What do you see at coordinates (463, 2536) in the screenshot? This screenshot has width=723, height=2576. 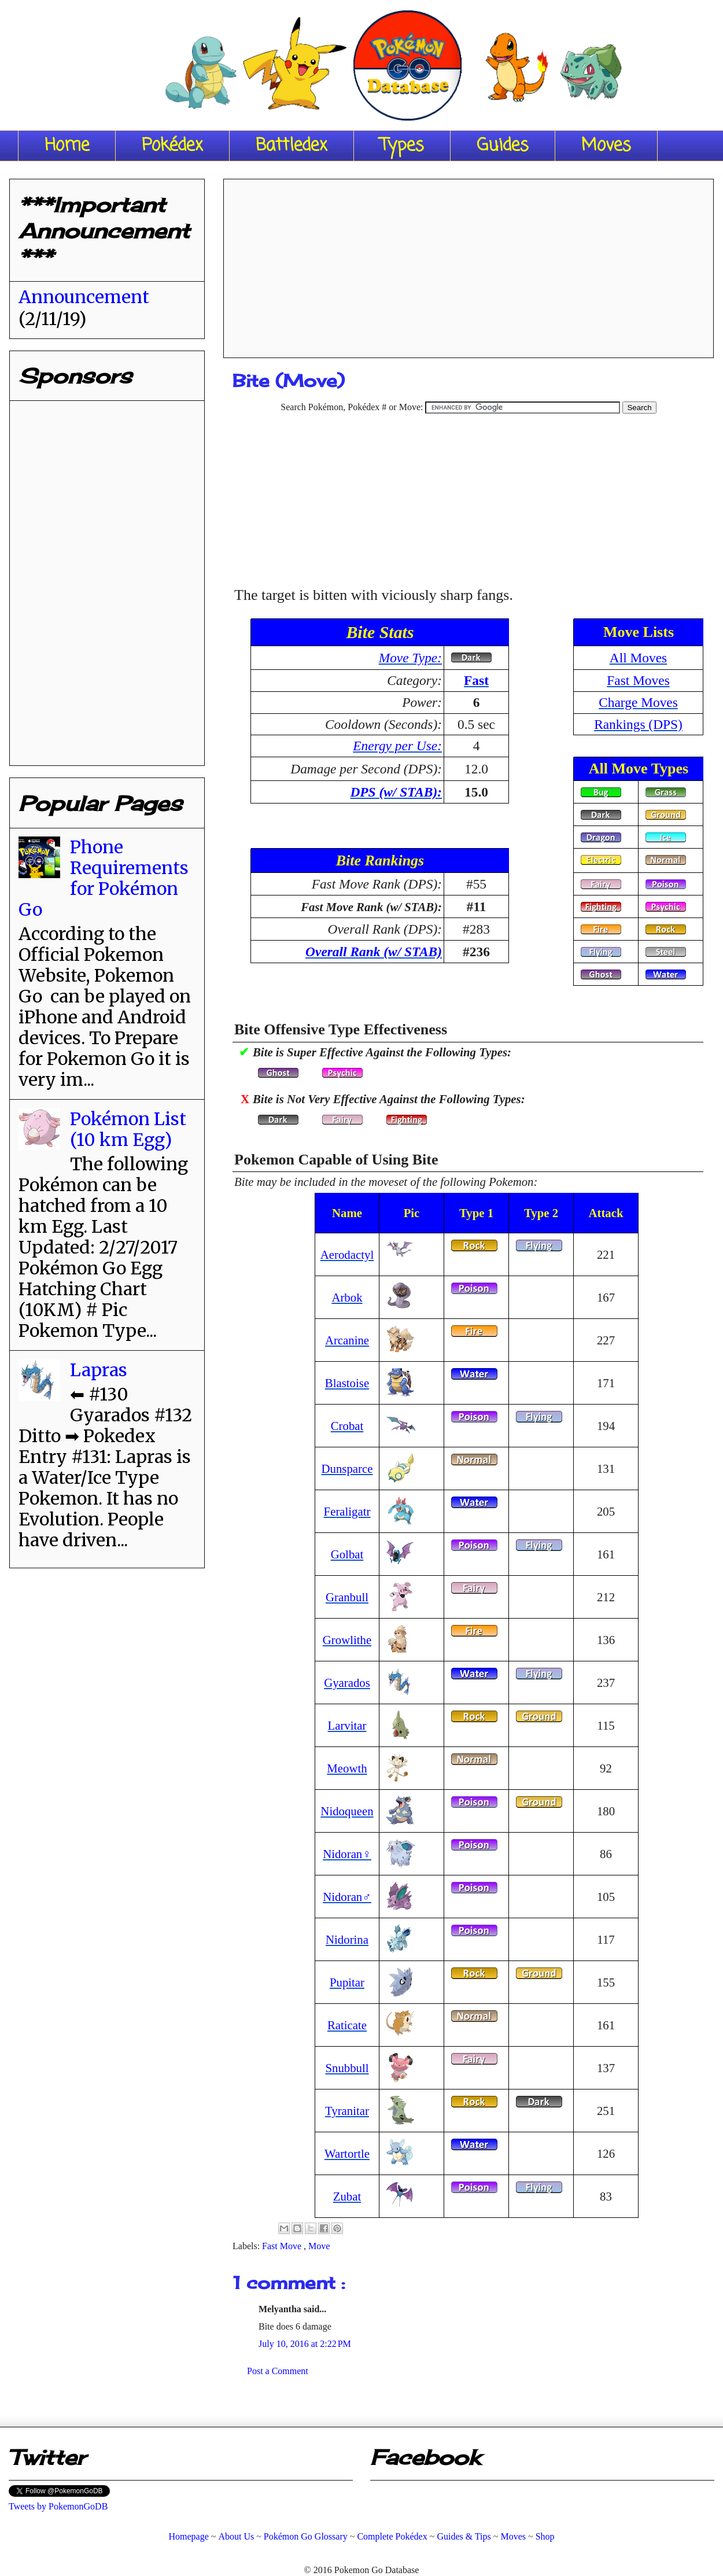 I see `Guides & Tips` at bounding box center [463, 2536].